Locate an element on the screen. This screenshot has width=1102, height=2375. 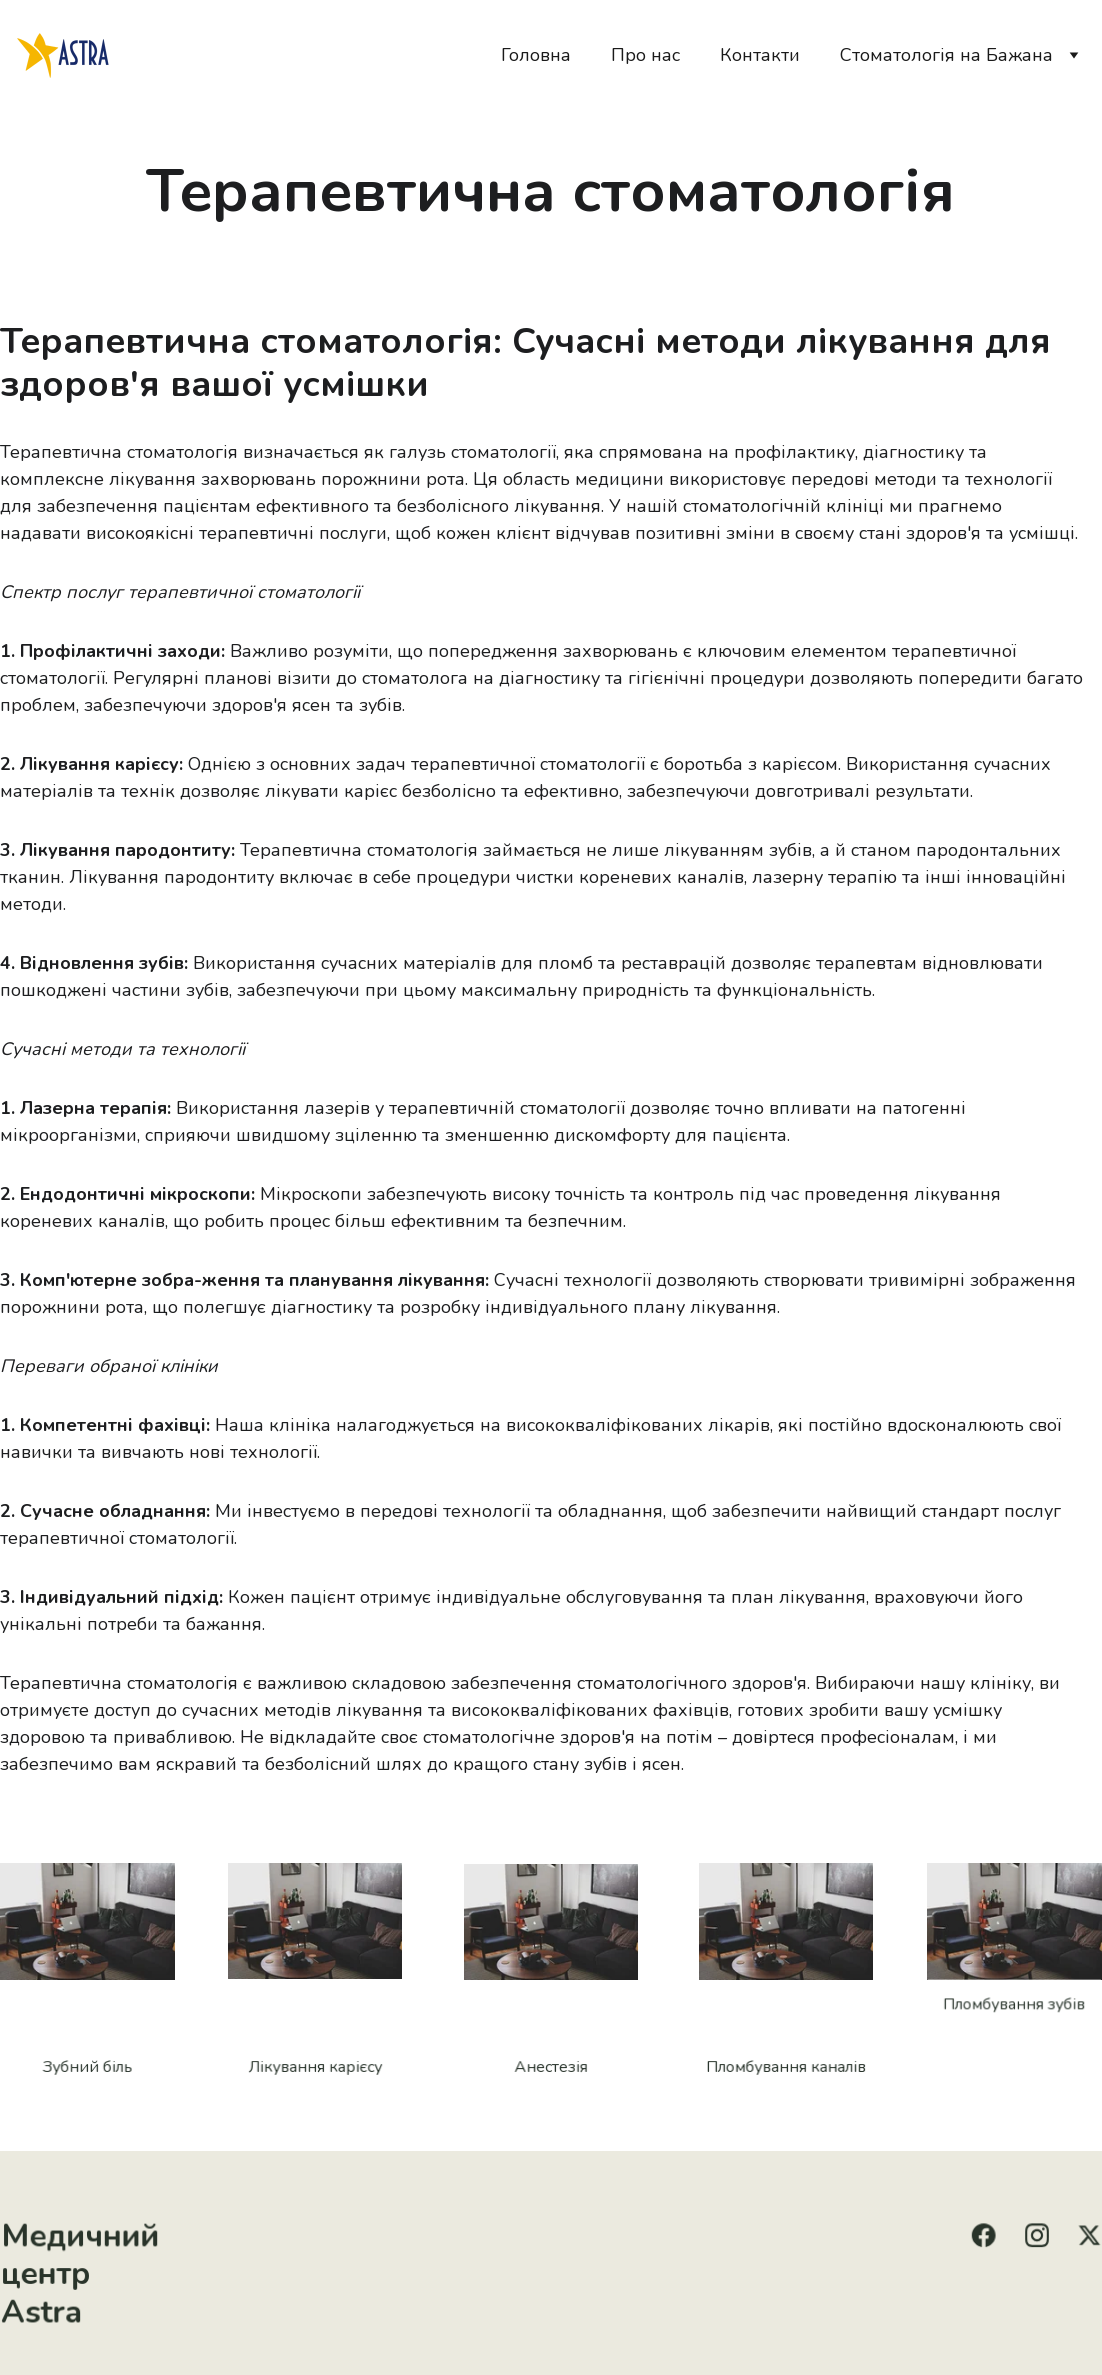
Пломбування каналів is located at coordinates (786, 2066).